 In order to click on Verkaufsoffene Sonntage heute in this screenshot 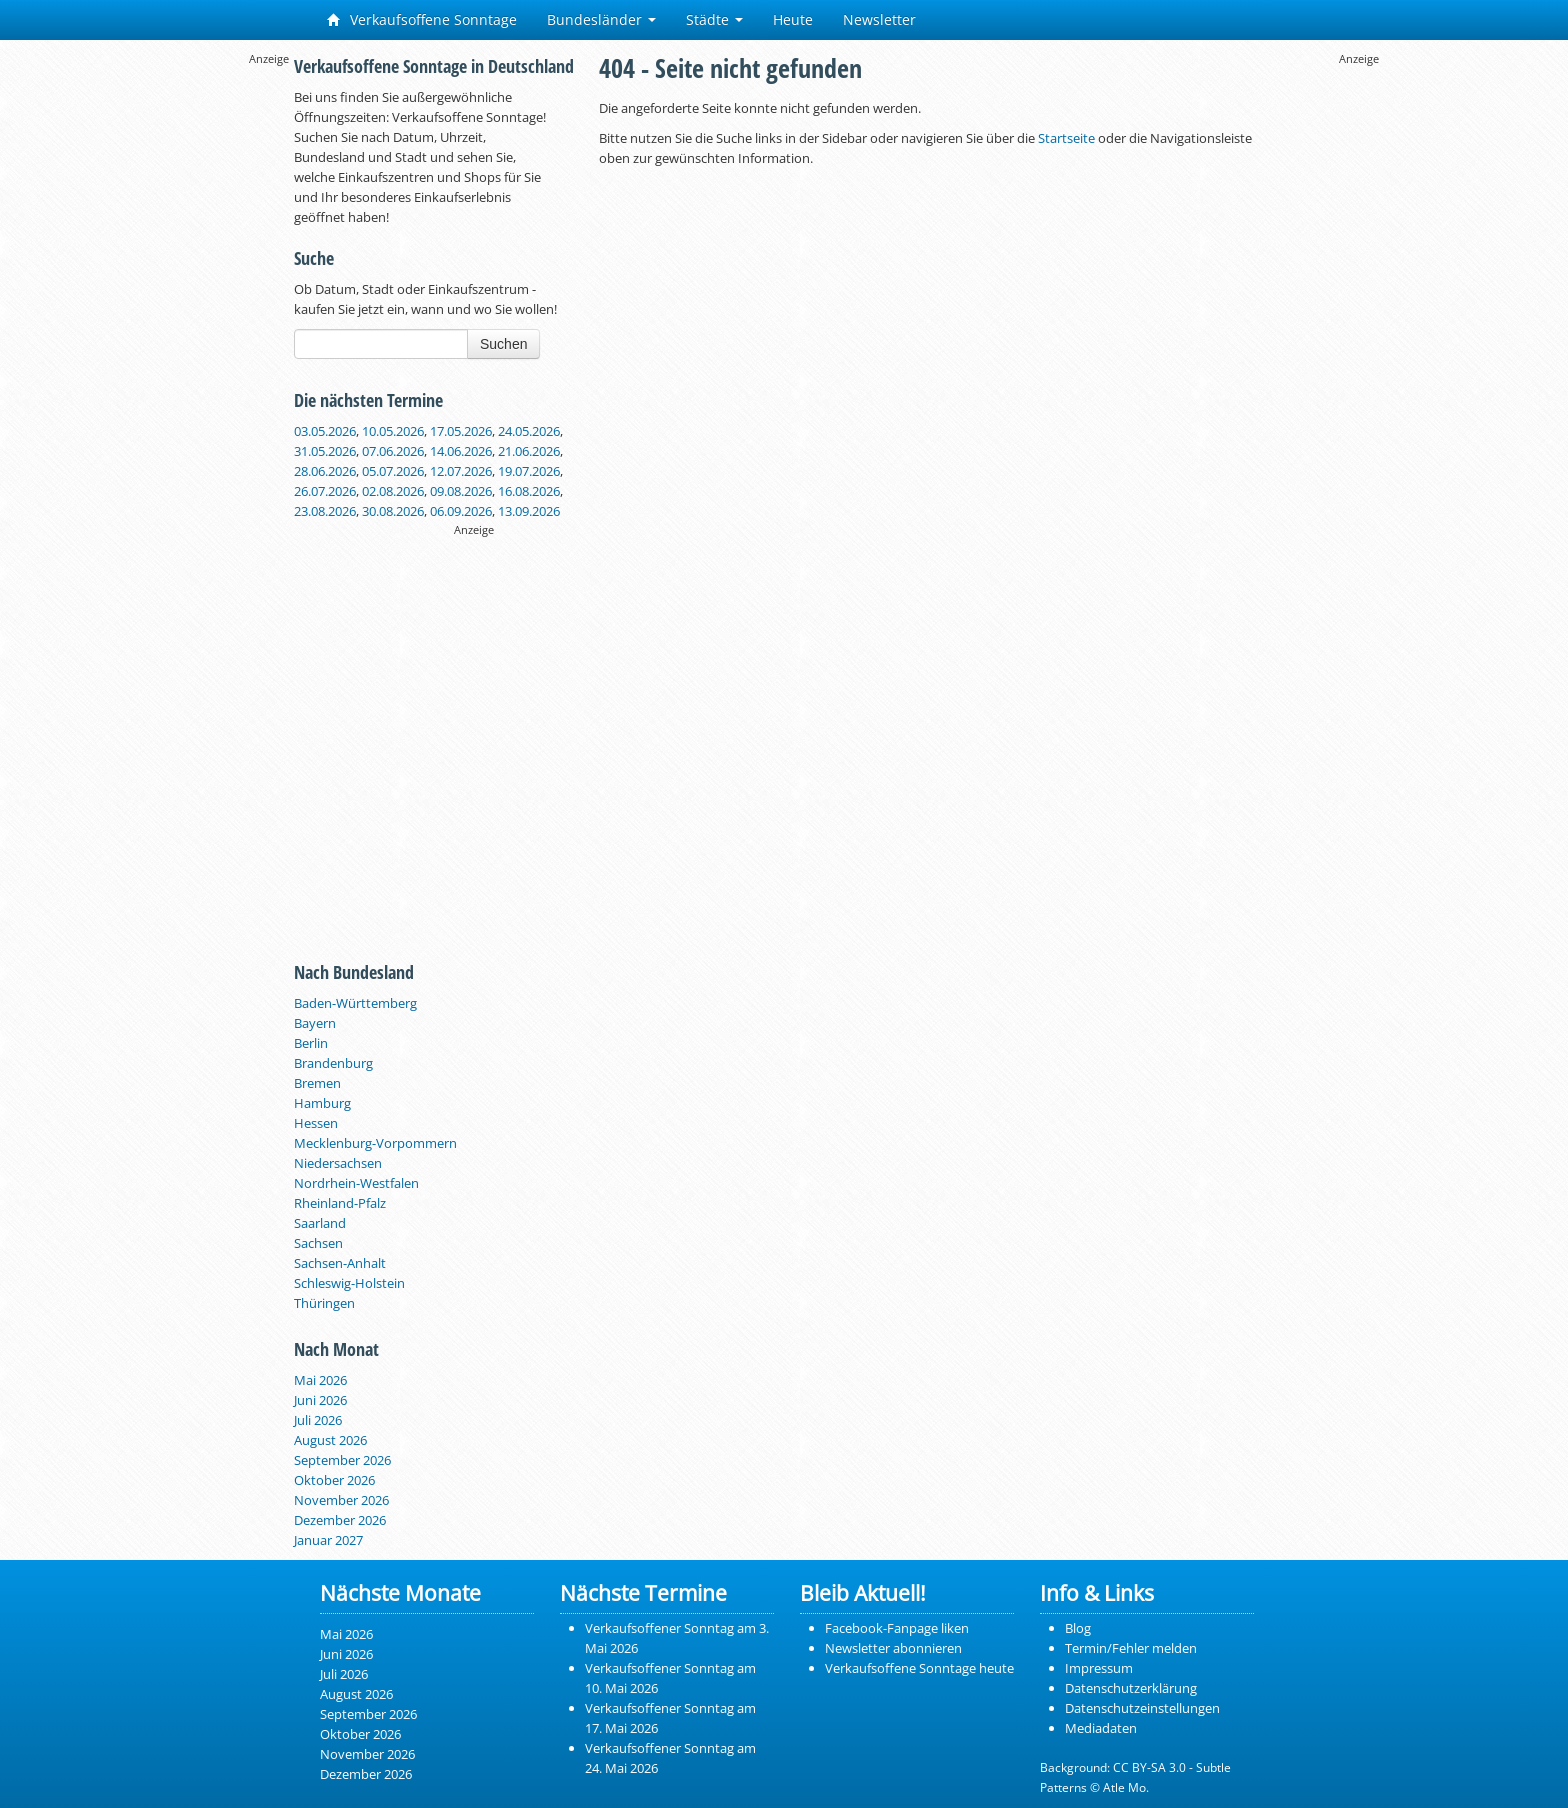, I will do `click(919, 1668)`.